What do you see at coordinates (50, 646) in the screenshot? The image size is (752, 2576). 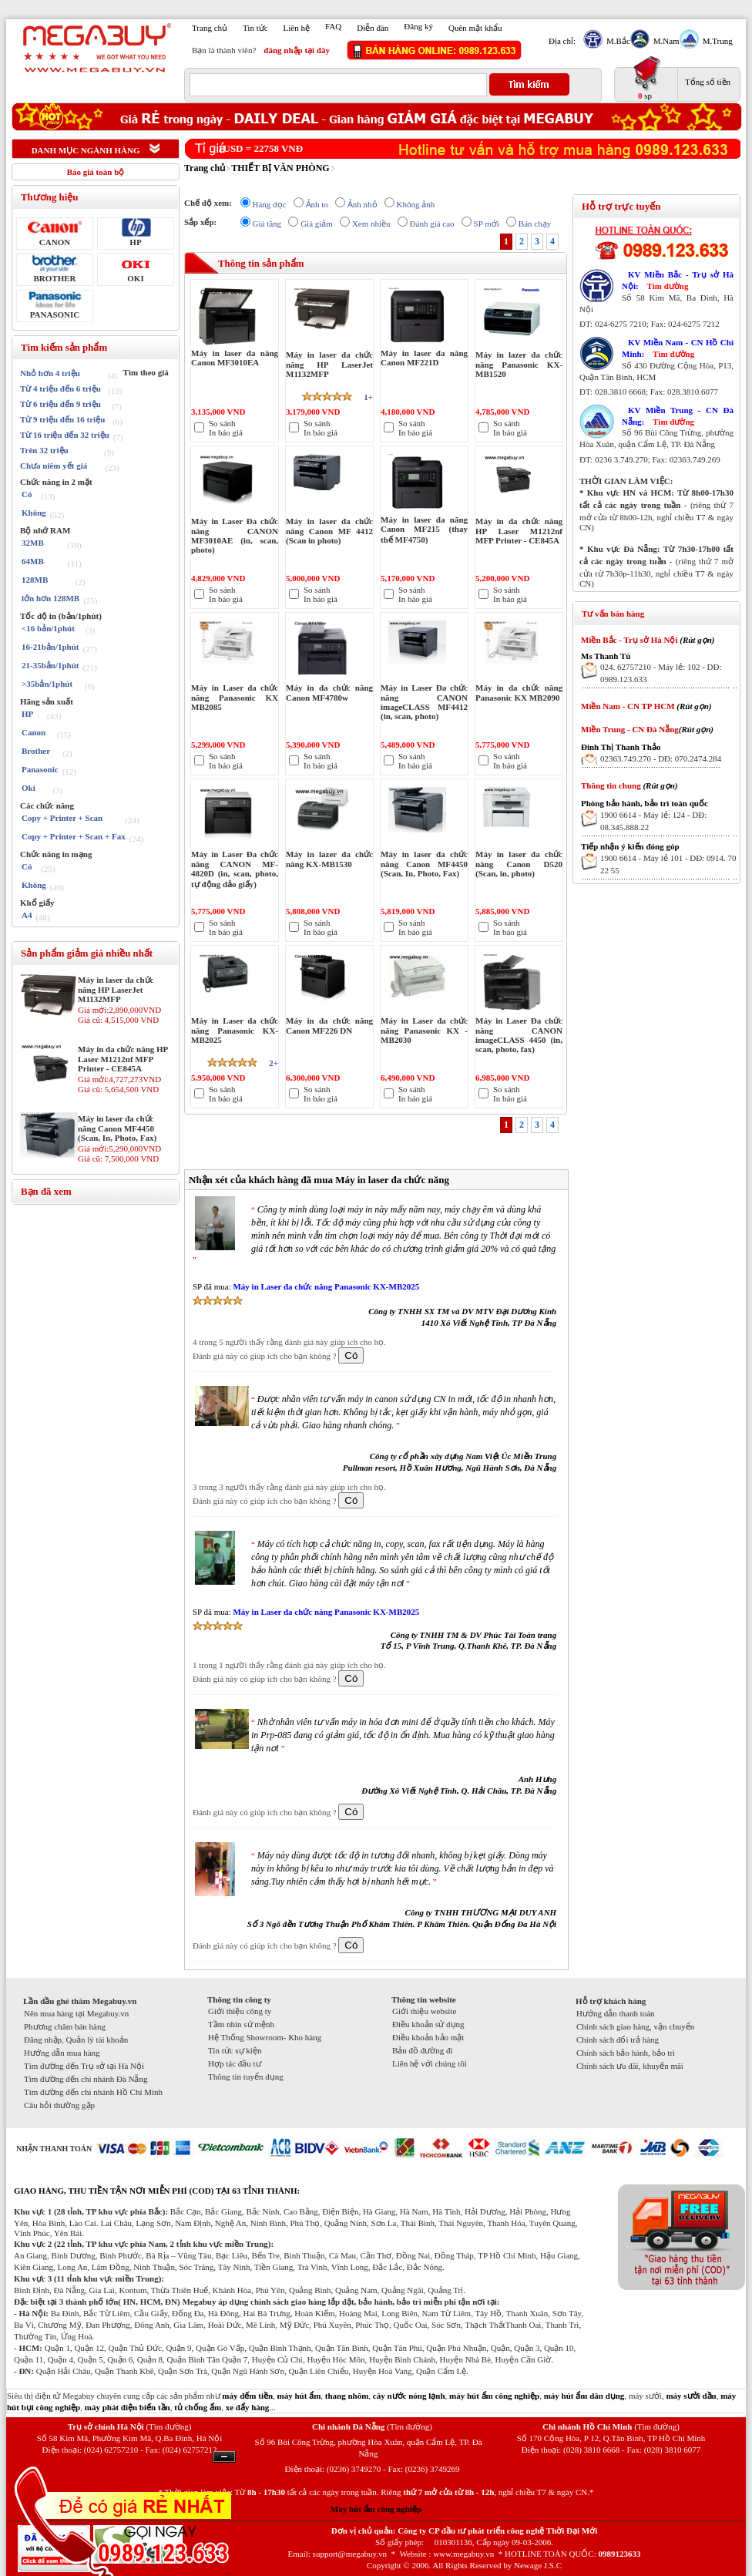 I see `16-21bản/1phút` at bounding box center [50, 646].